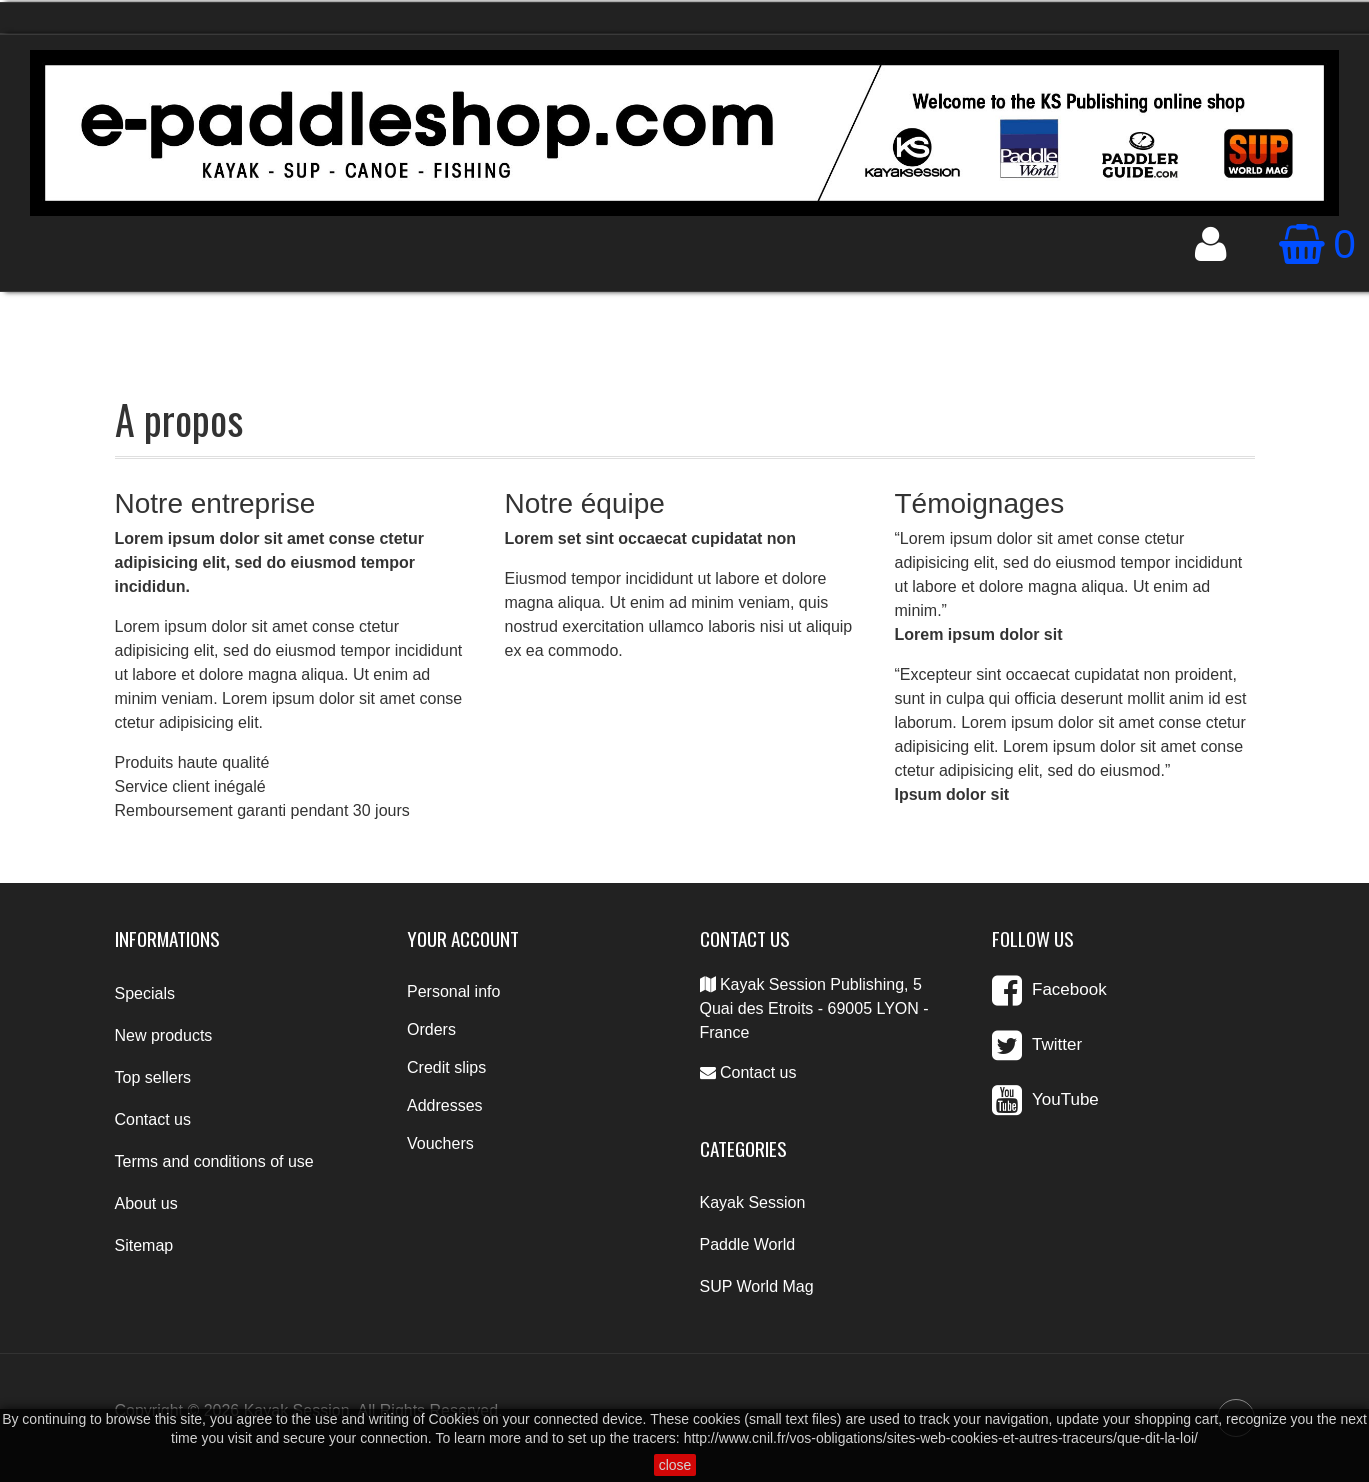 The height and width of the screenshot is (1482, 1369). I want to click on Facebook, so click(1069, 989).